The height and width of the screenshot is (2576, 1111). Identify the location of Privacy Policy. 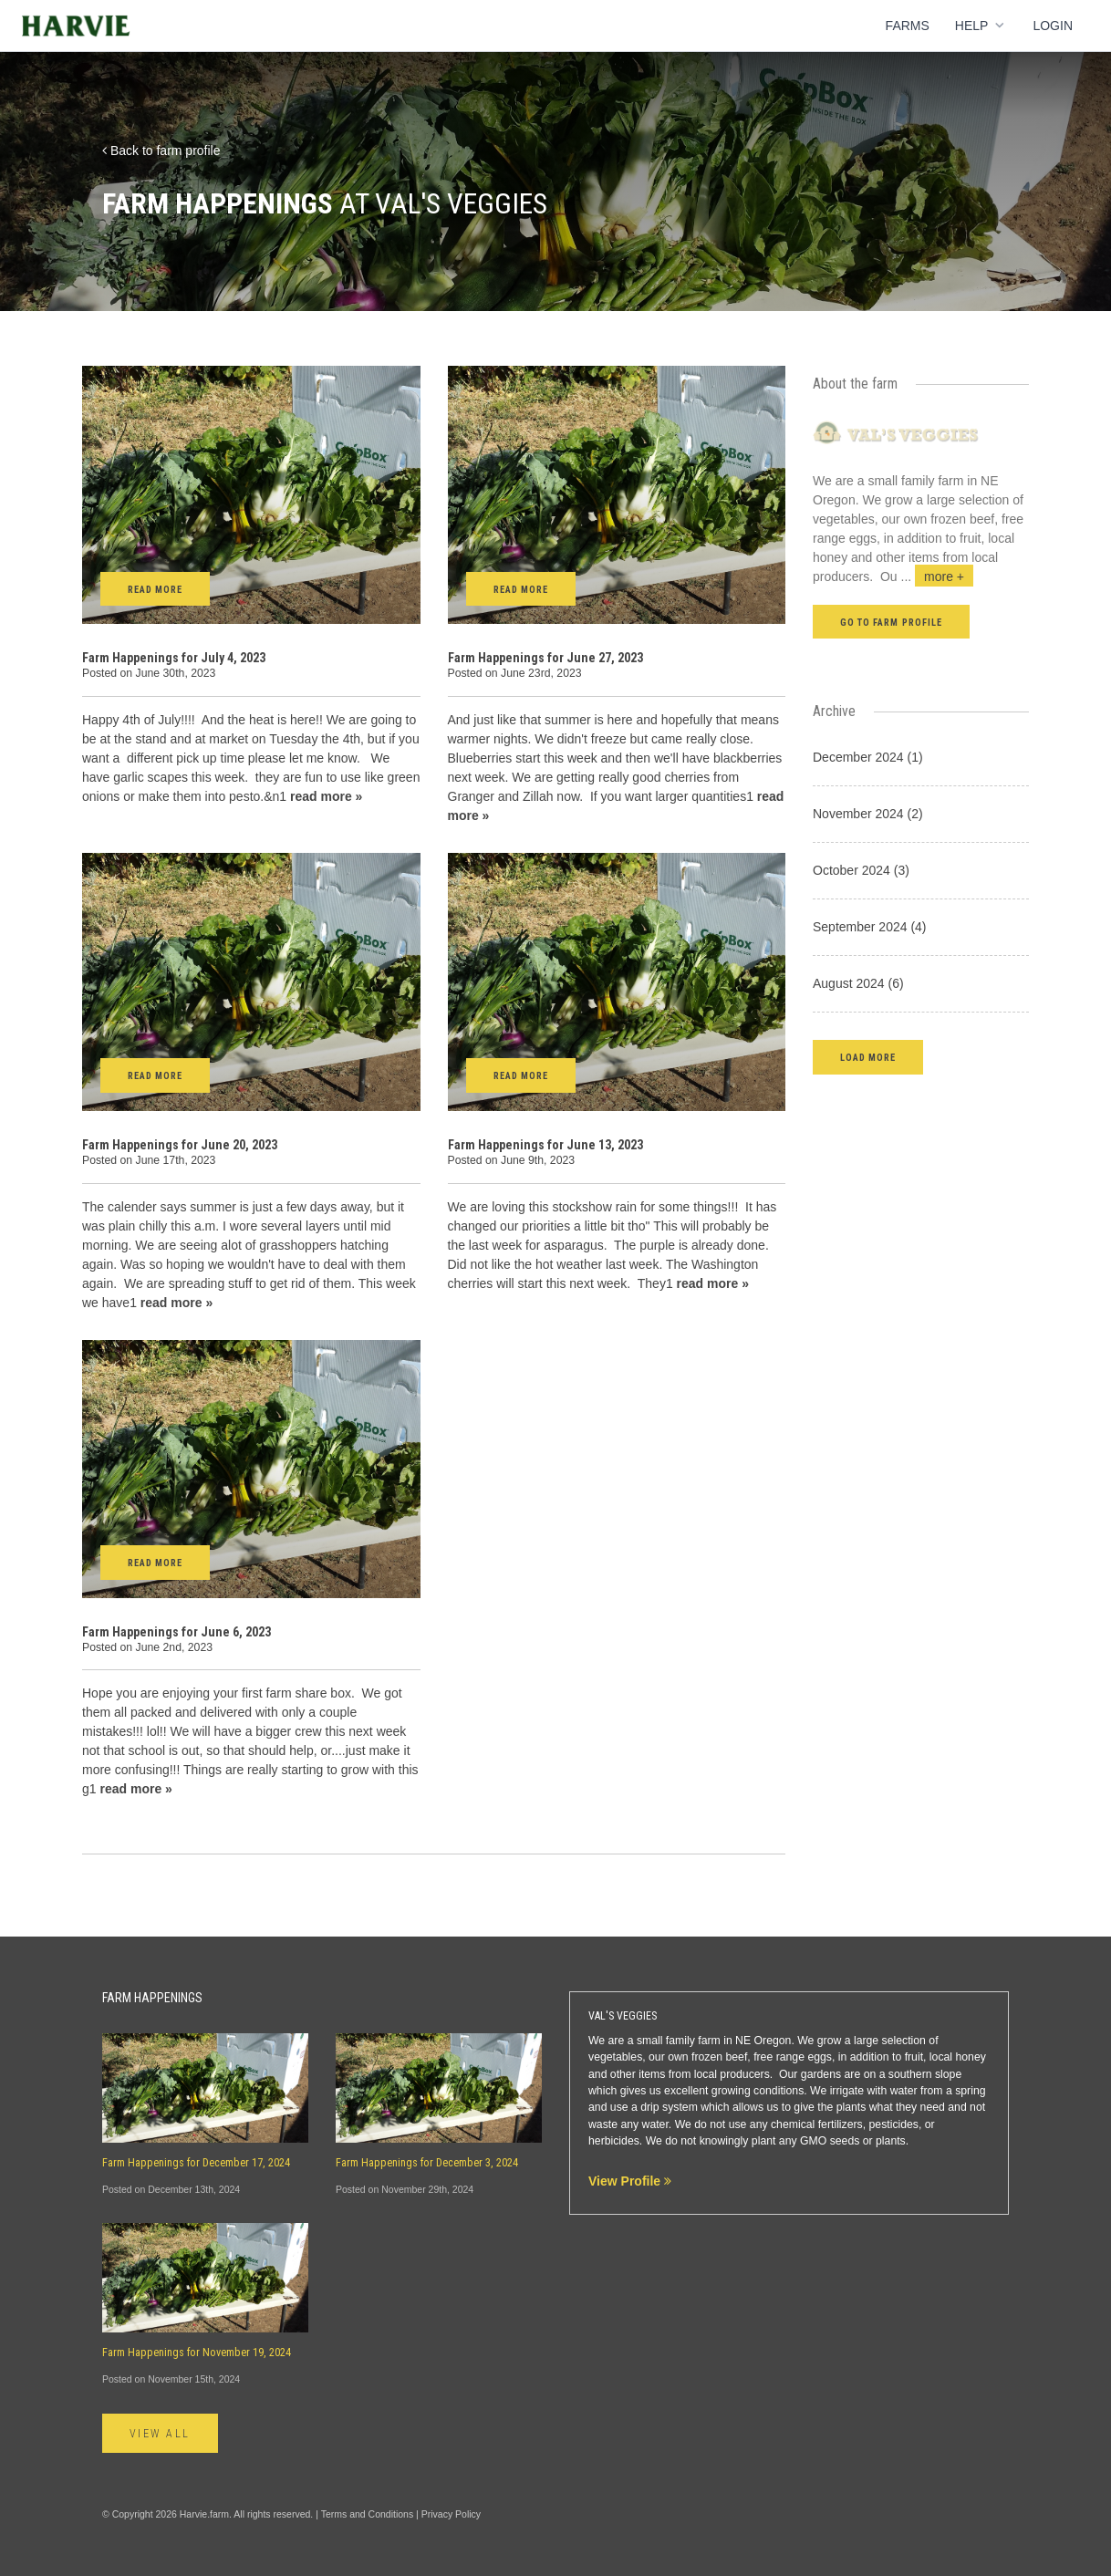
(451, 2513).